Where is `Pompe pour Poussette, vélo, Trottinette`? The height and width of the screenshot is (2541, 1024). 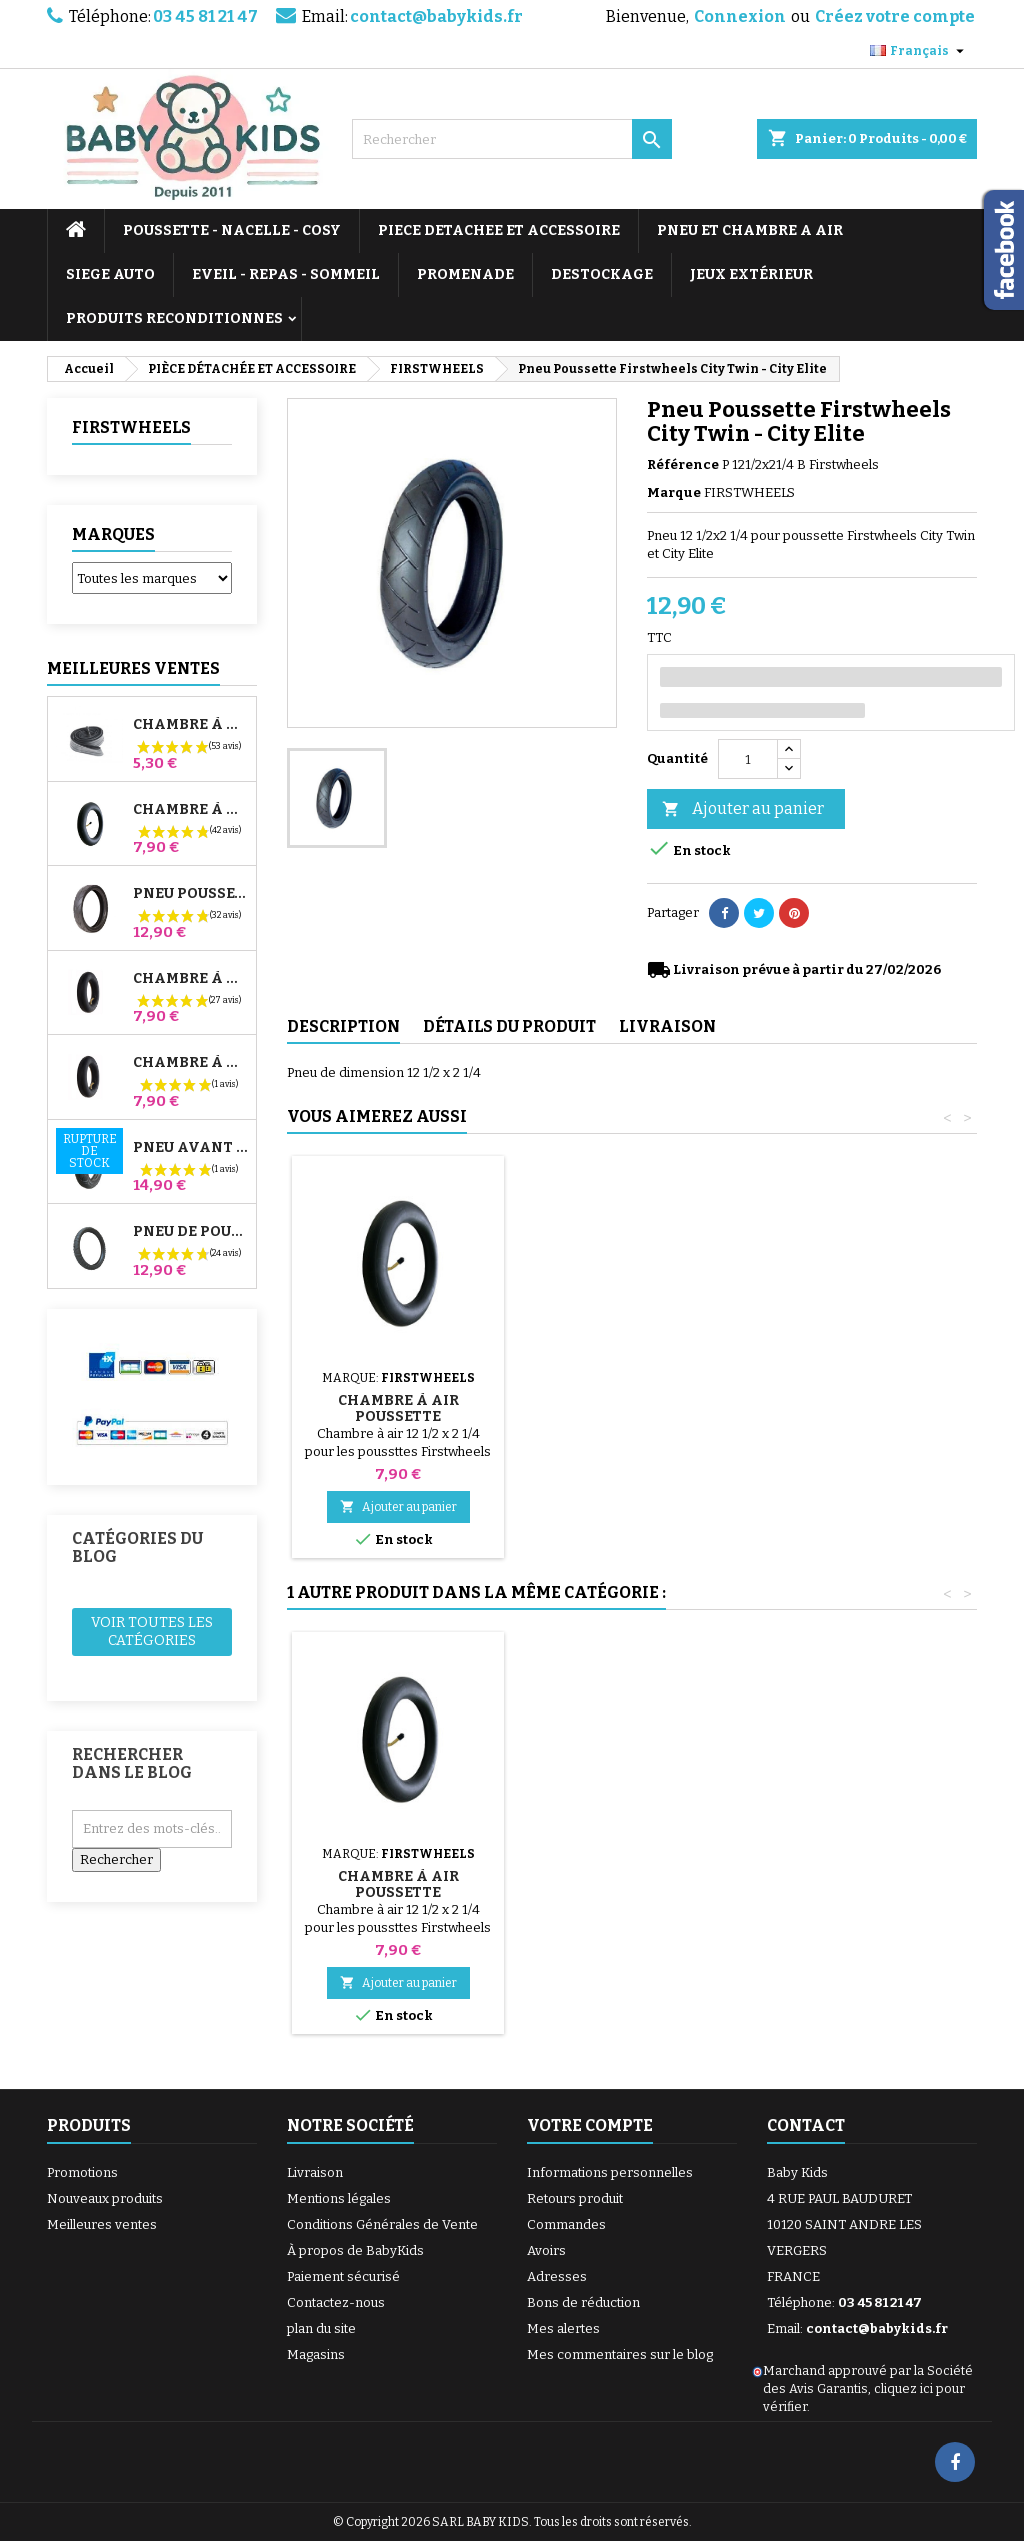
Pompe pour Poussette, vélo, Trottinette is located at coordinates (398, 1384).